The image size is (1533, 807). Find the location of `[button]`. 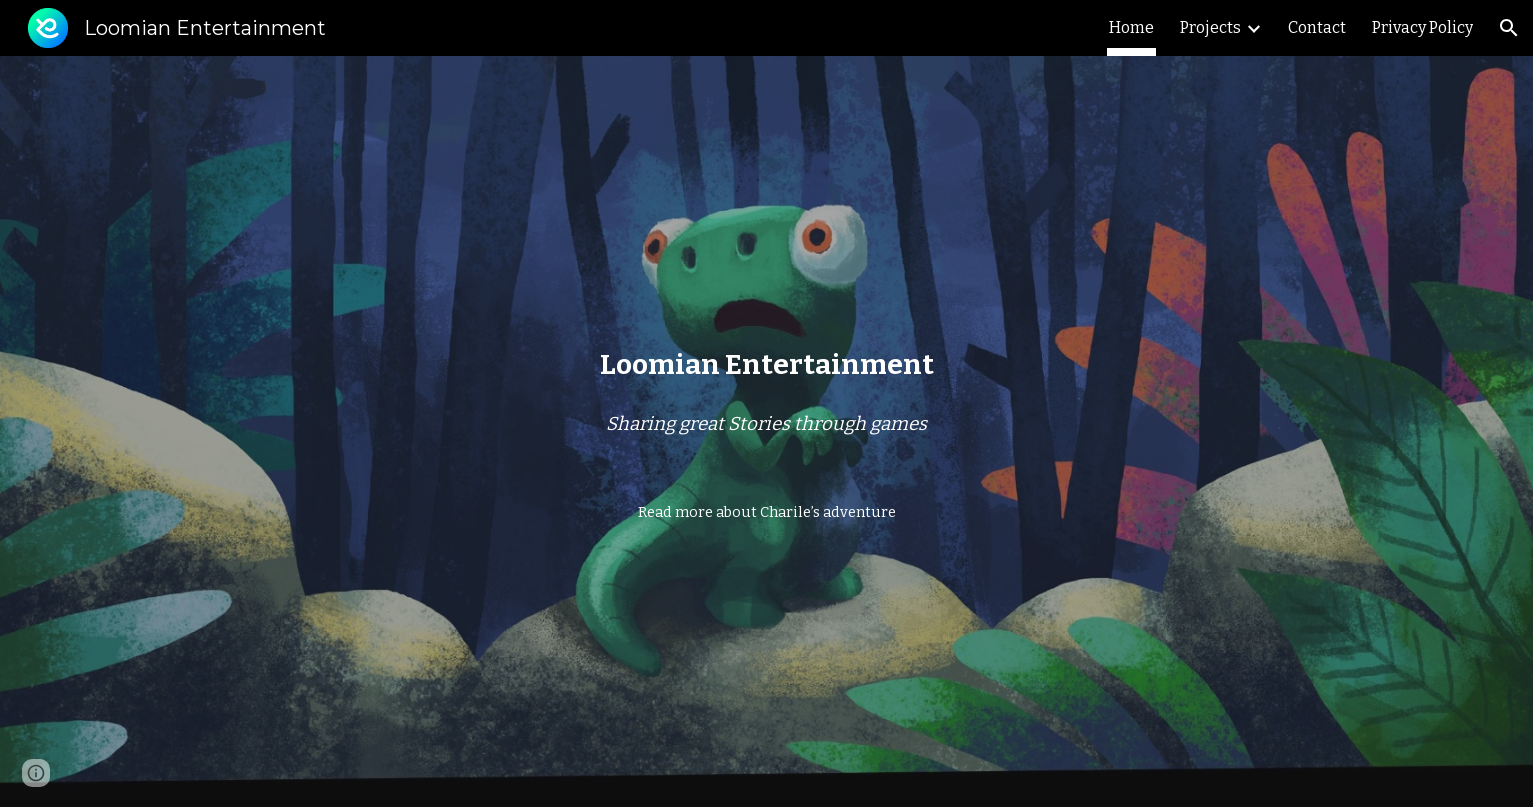

[button] is located at coordinates (1509, 28).